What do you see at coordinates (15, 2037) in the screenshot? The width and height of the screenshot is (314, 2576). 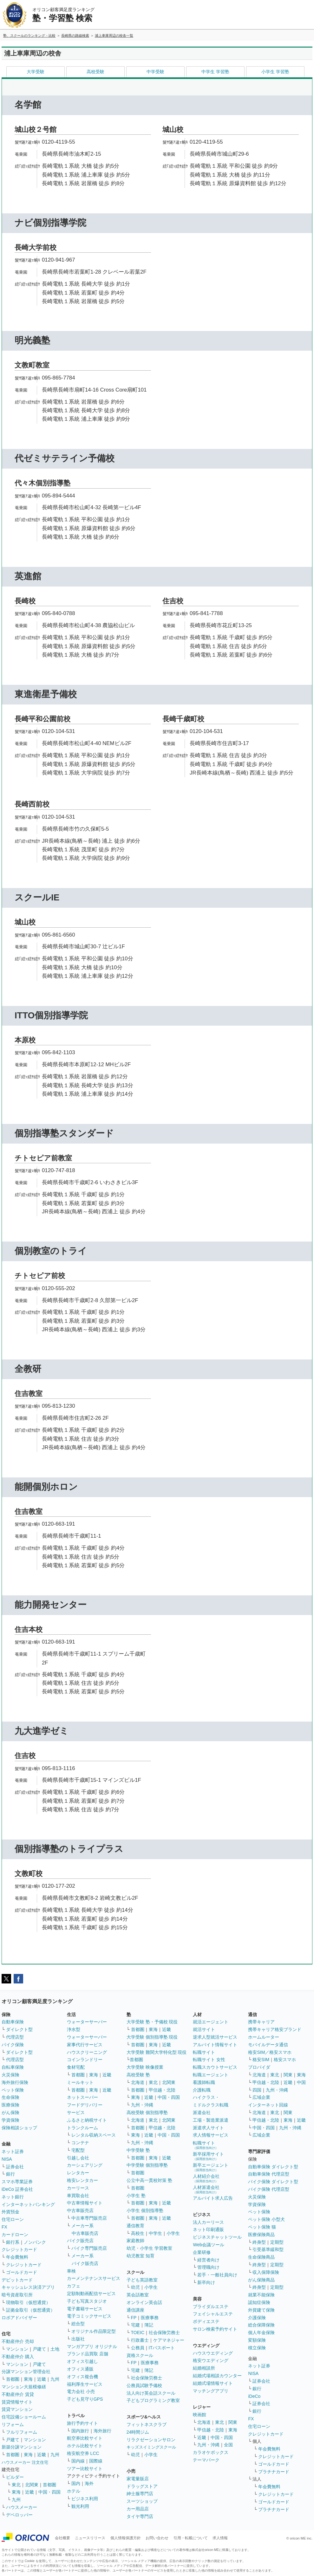 I see `代理店型` at bounding box center [15, 2037].